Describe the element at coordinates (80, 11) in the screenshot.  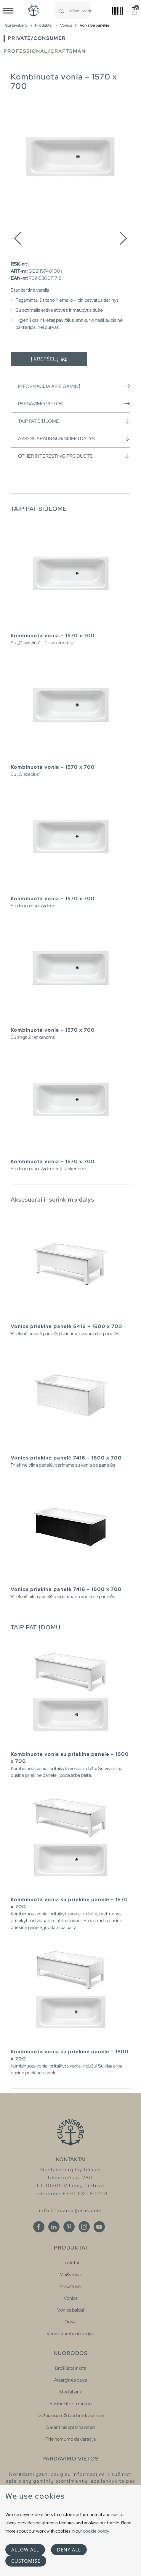
I see `[combobox]` at that location.